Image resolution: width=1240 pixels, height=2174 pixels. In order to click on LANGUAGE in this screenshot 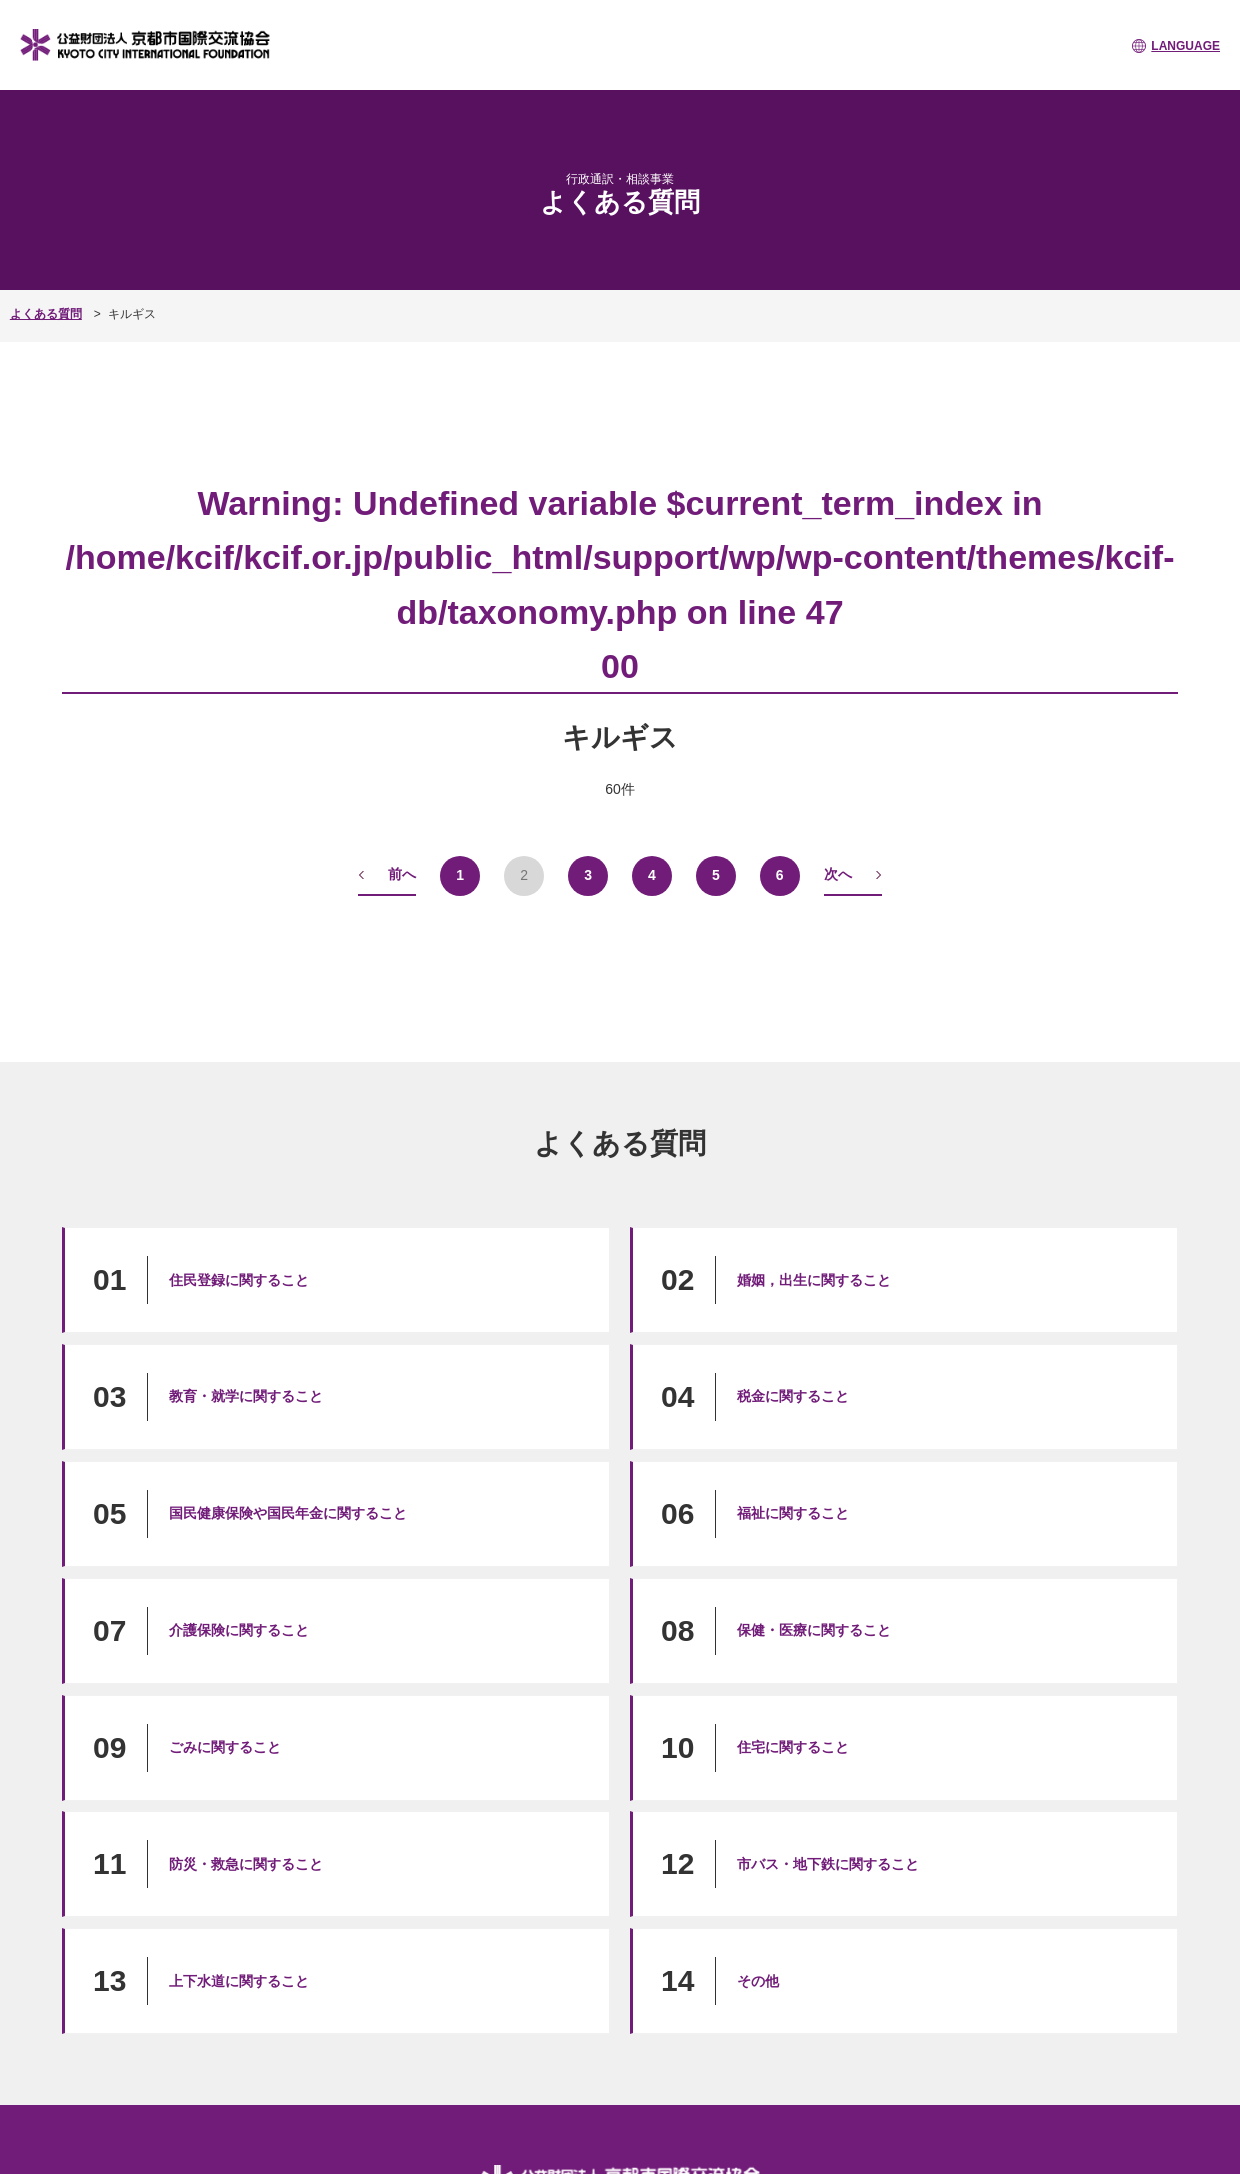, I will do `click(1185, 46)`.